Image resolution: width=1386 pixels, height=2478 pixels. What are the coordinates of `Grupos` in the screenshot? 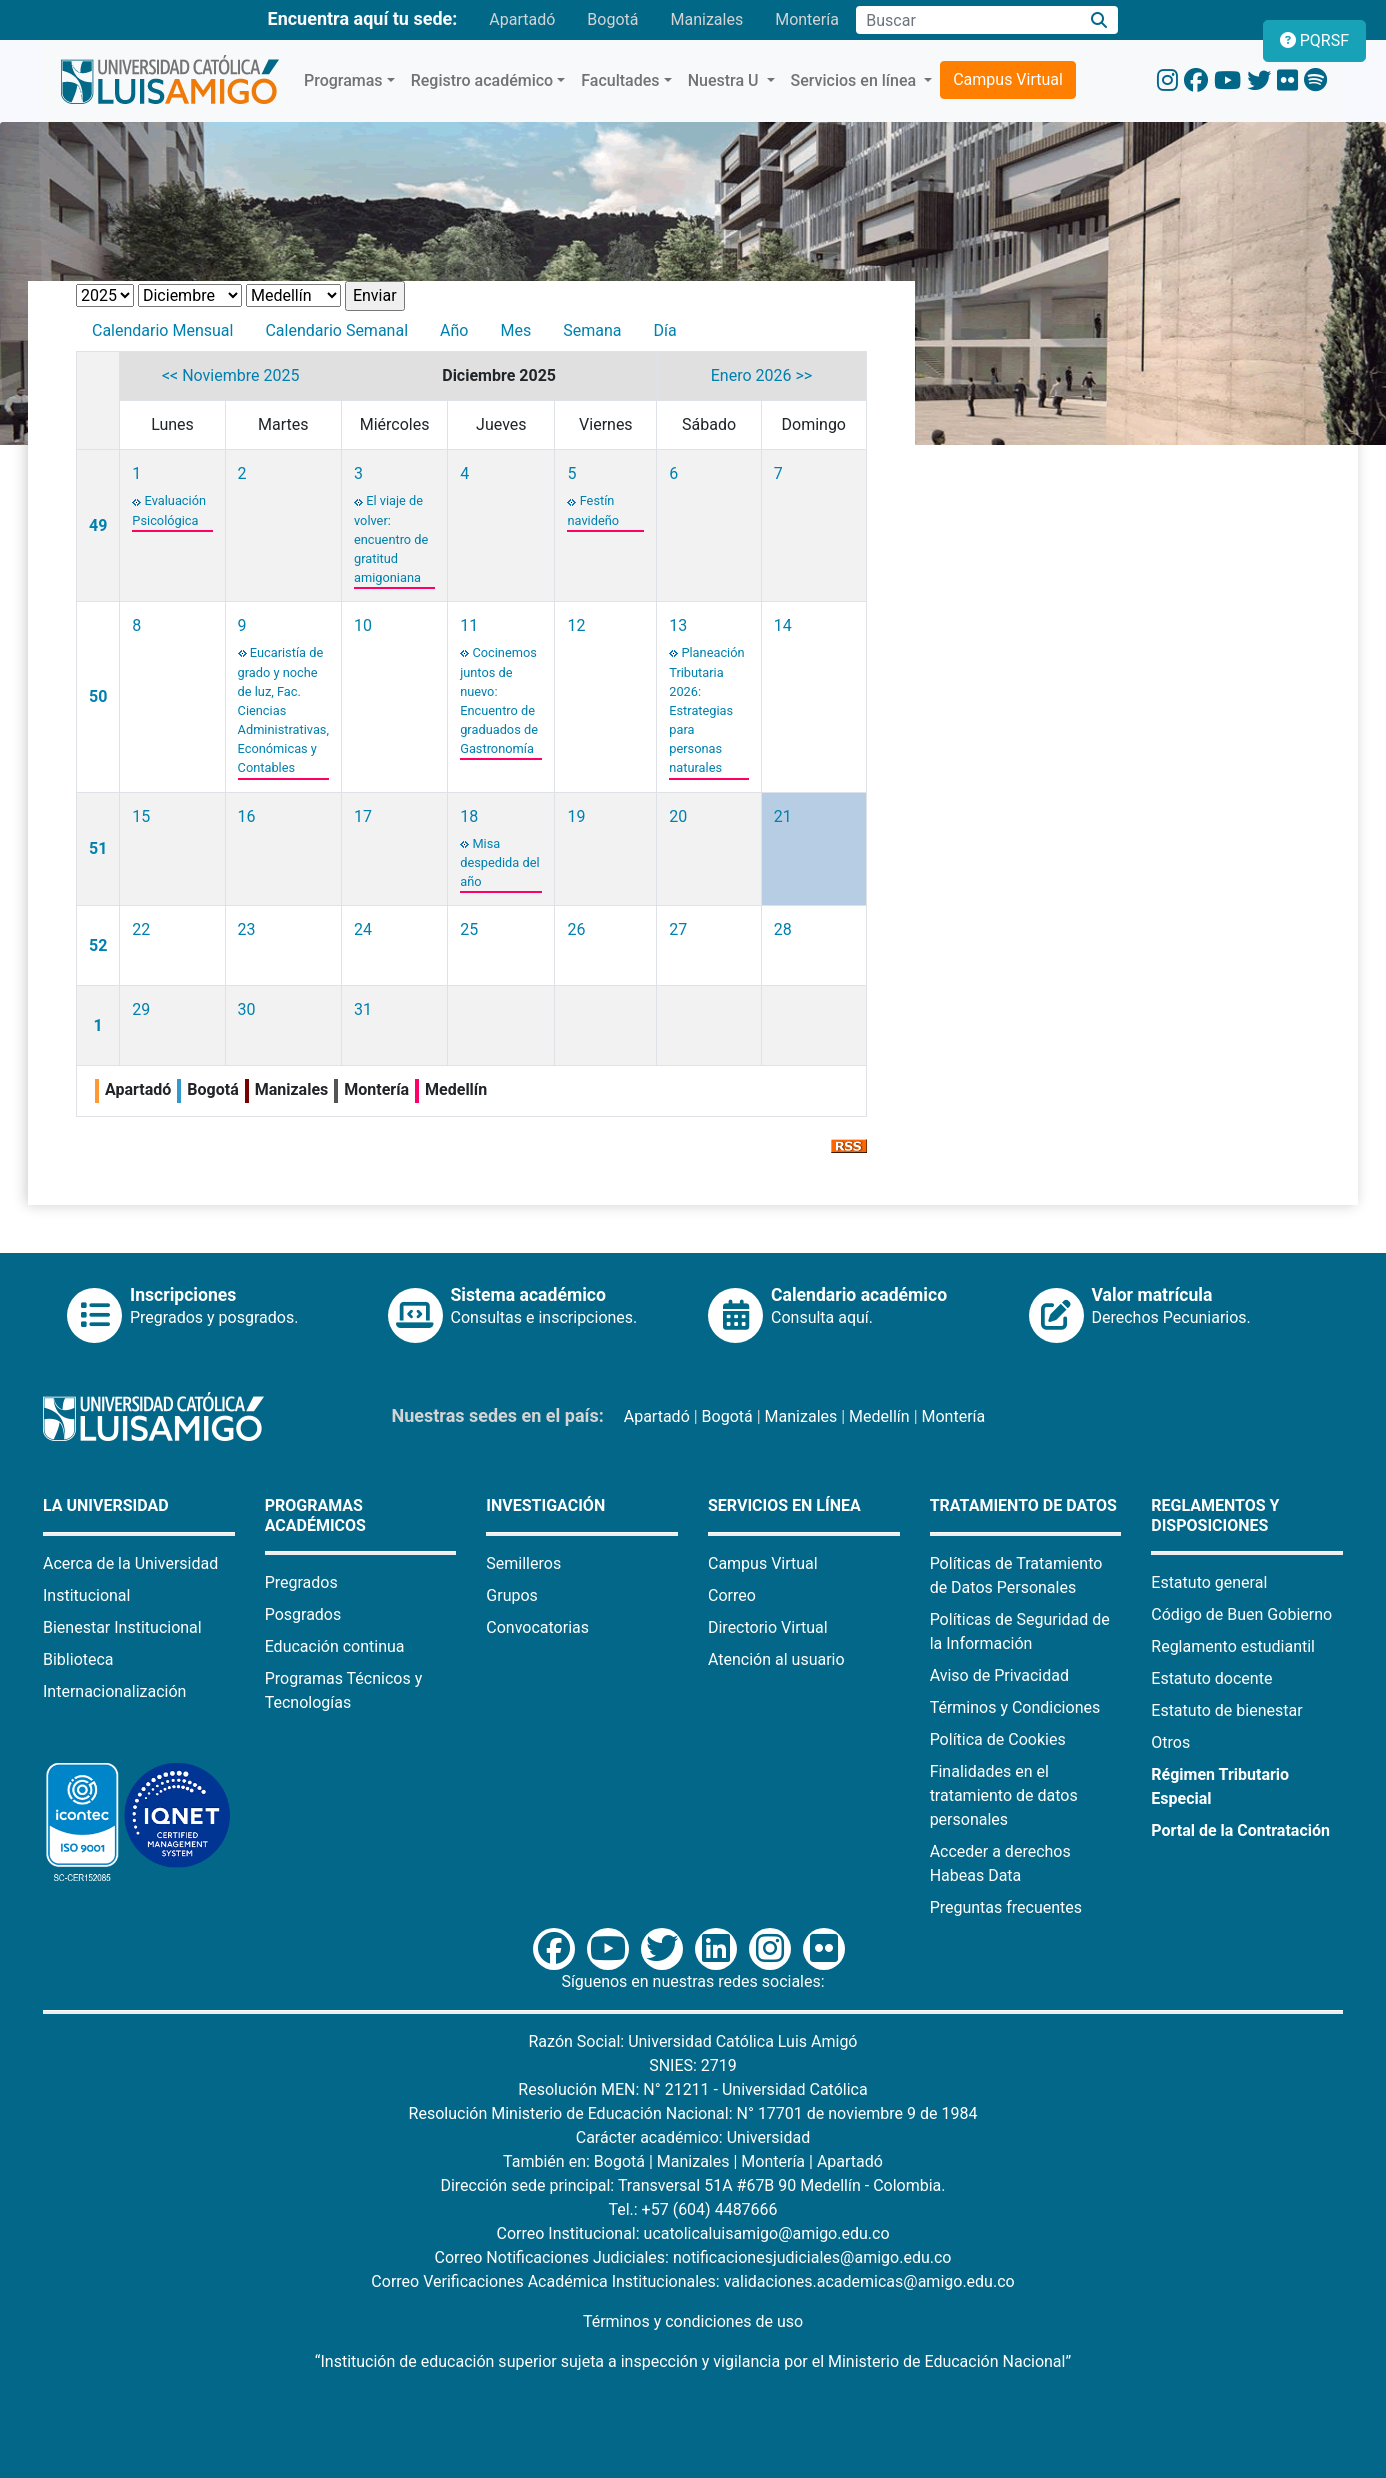 It's located at (512, 1595).